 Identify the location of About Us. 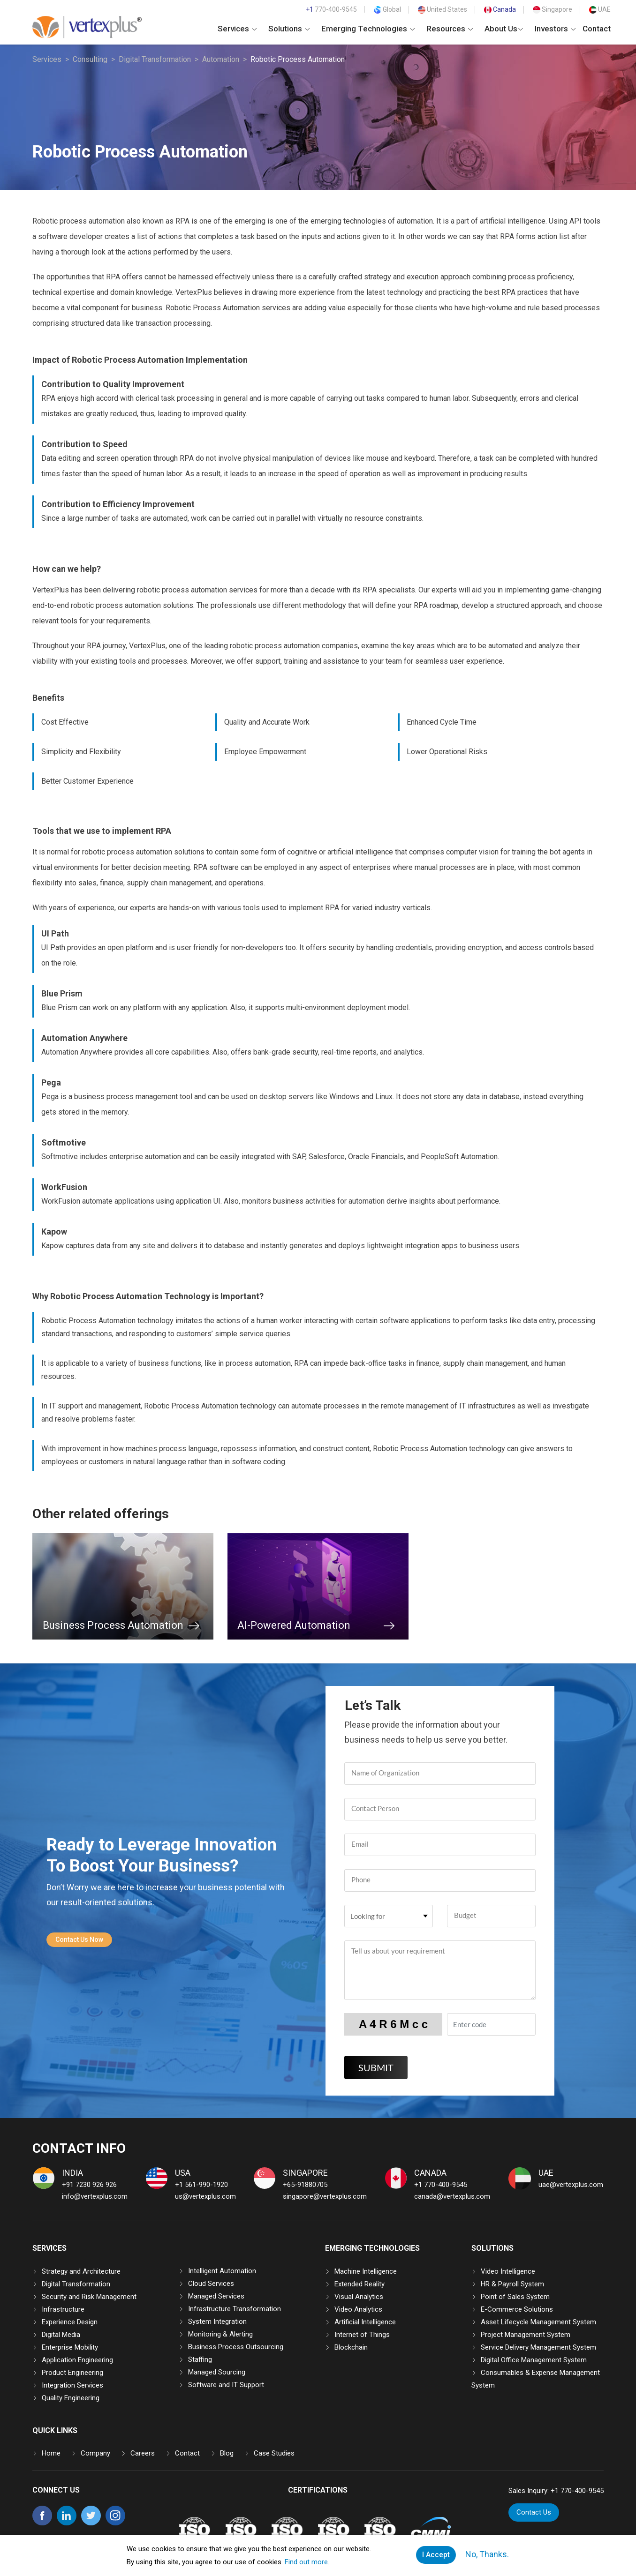
(504, 28).